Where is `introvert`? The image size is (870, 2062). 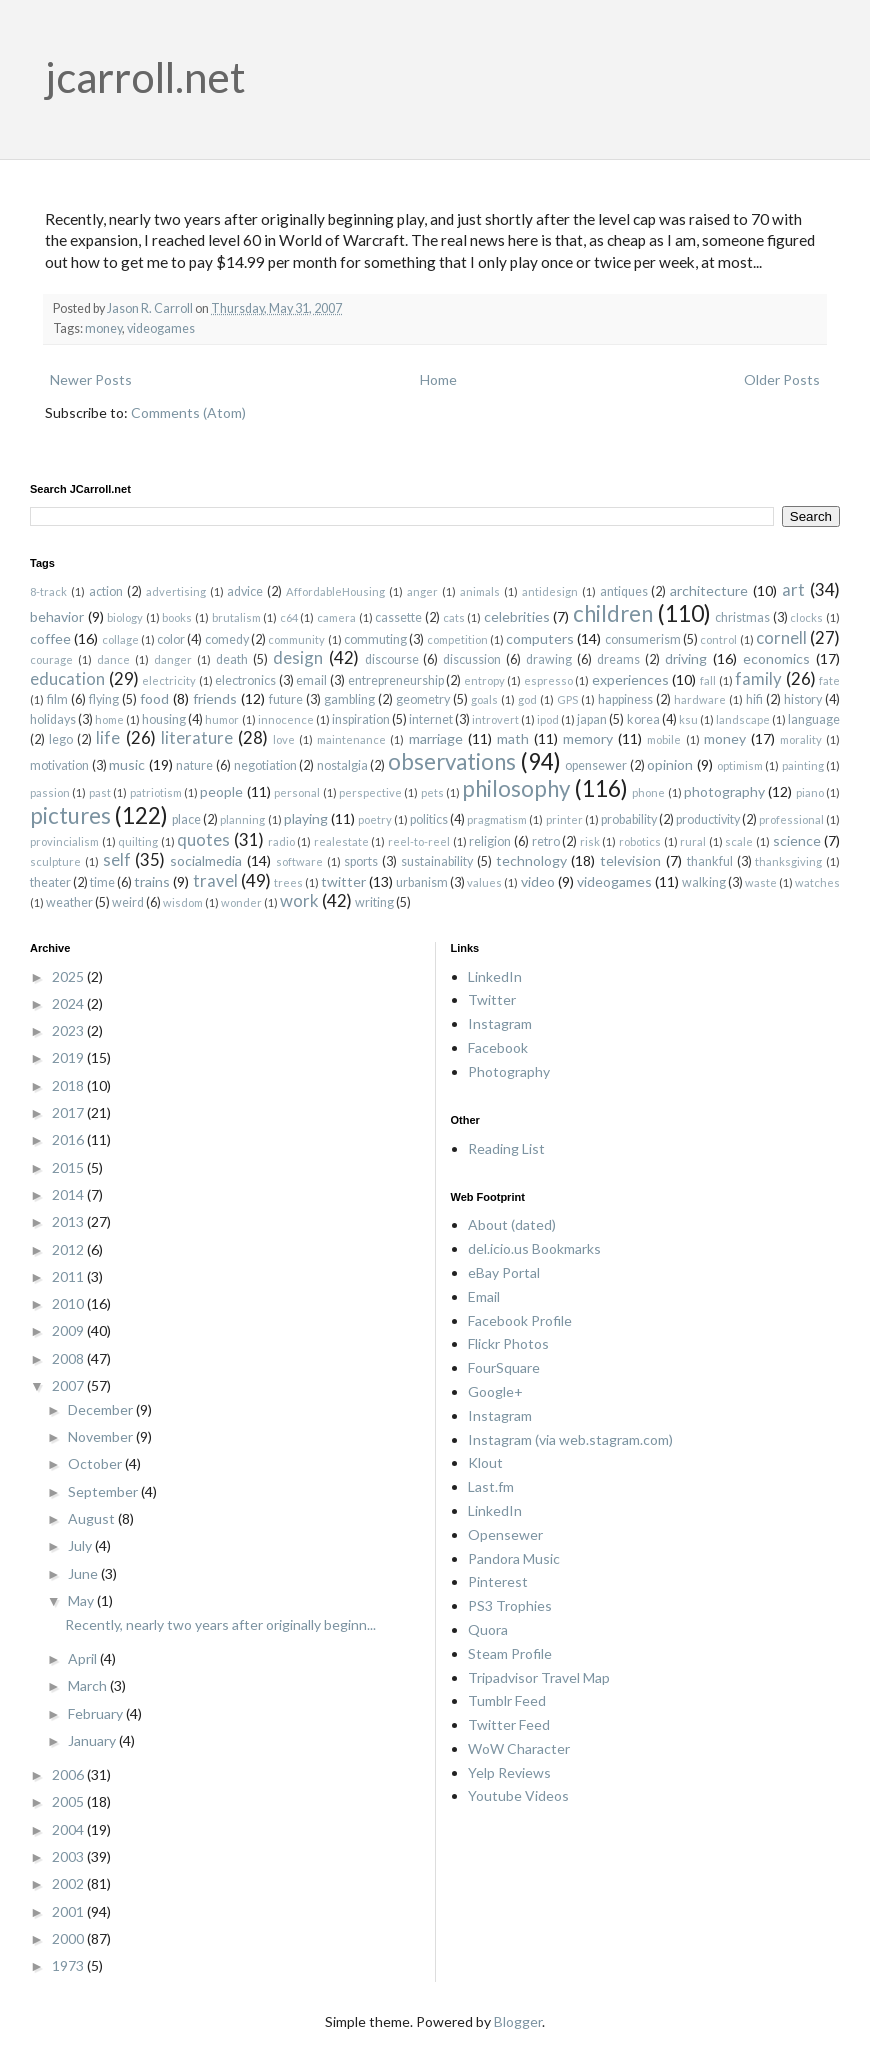 introvert is located at coordinates (495, 719).